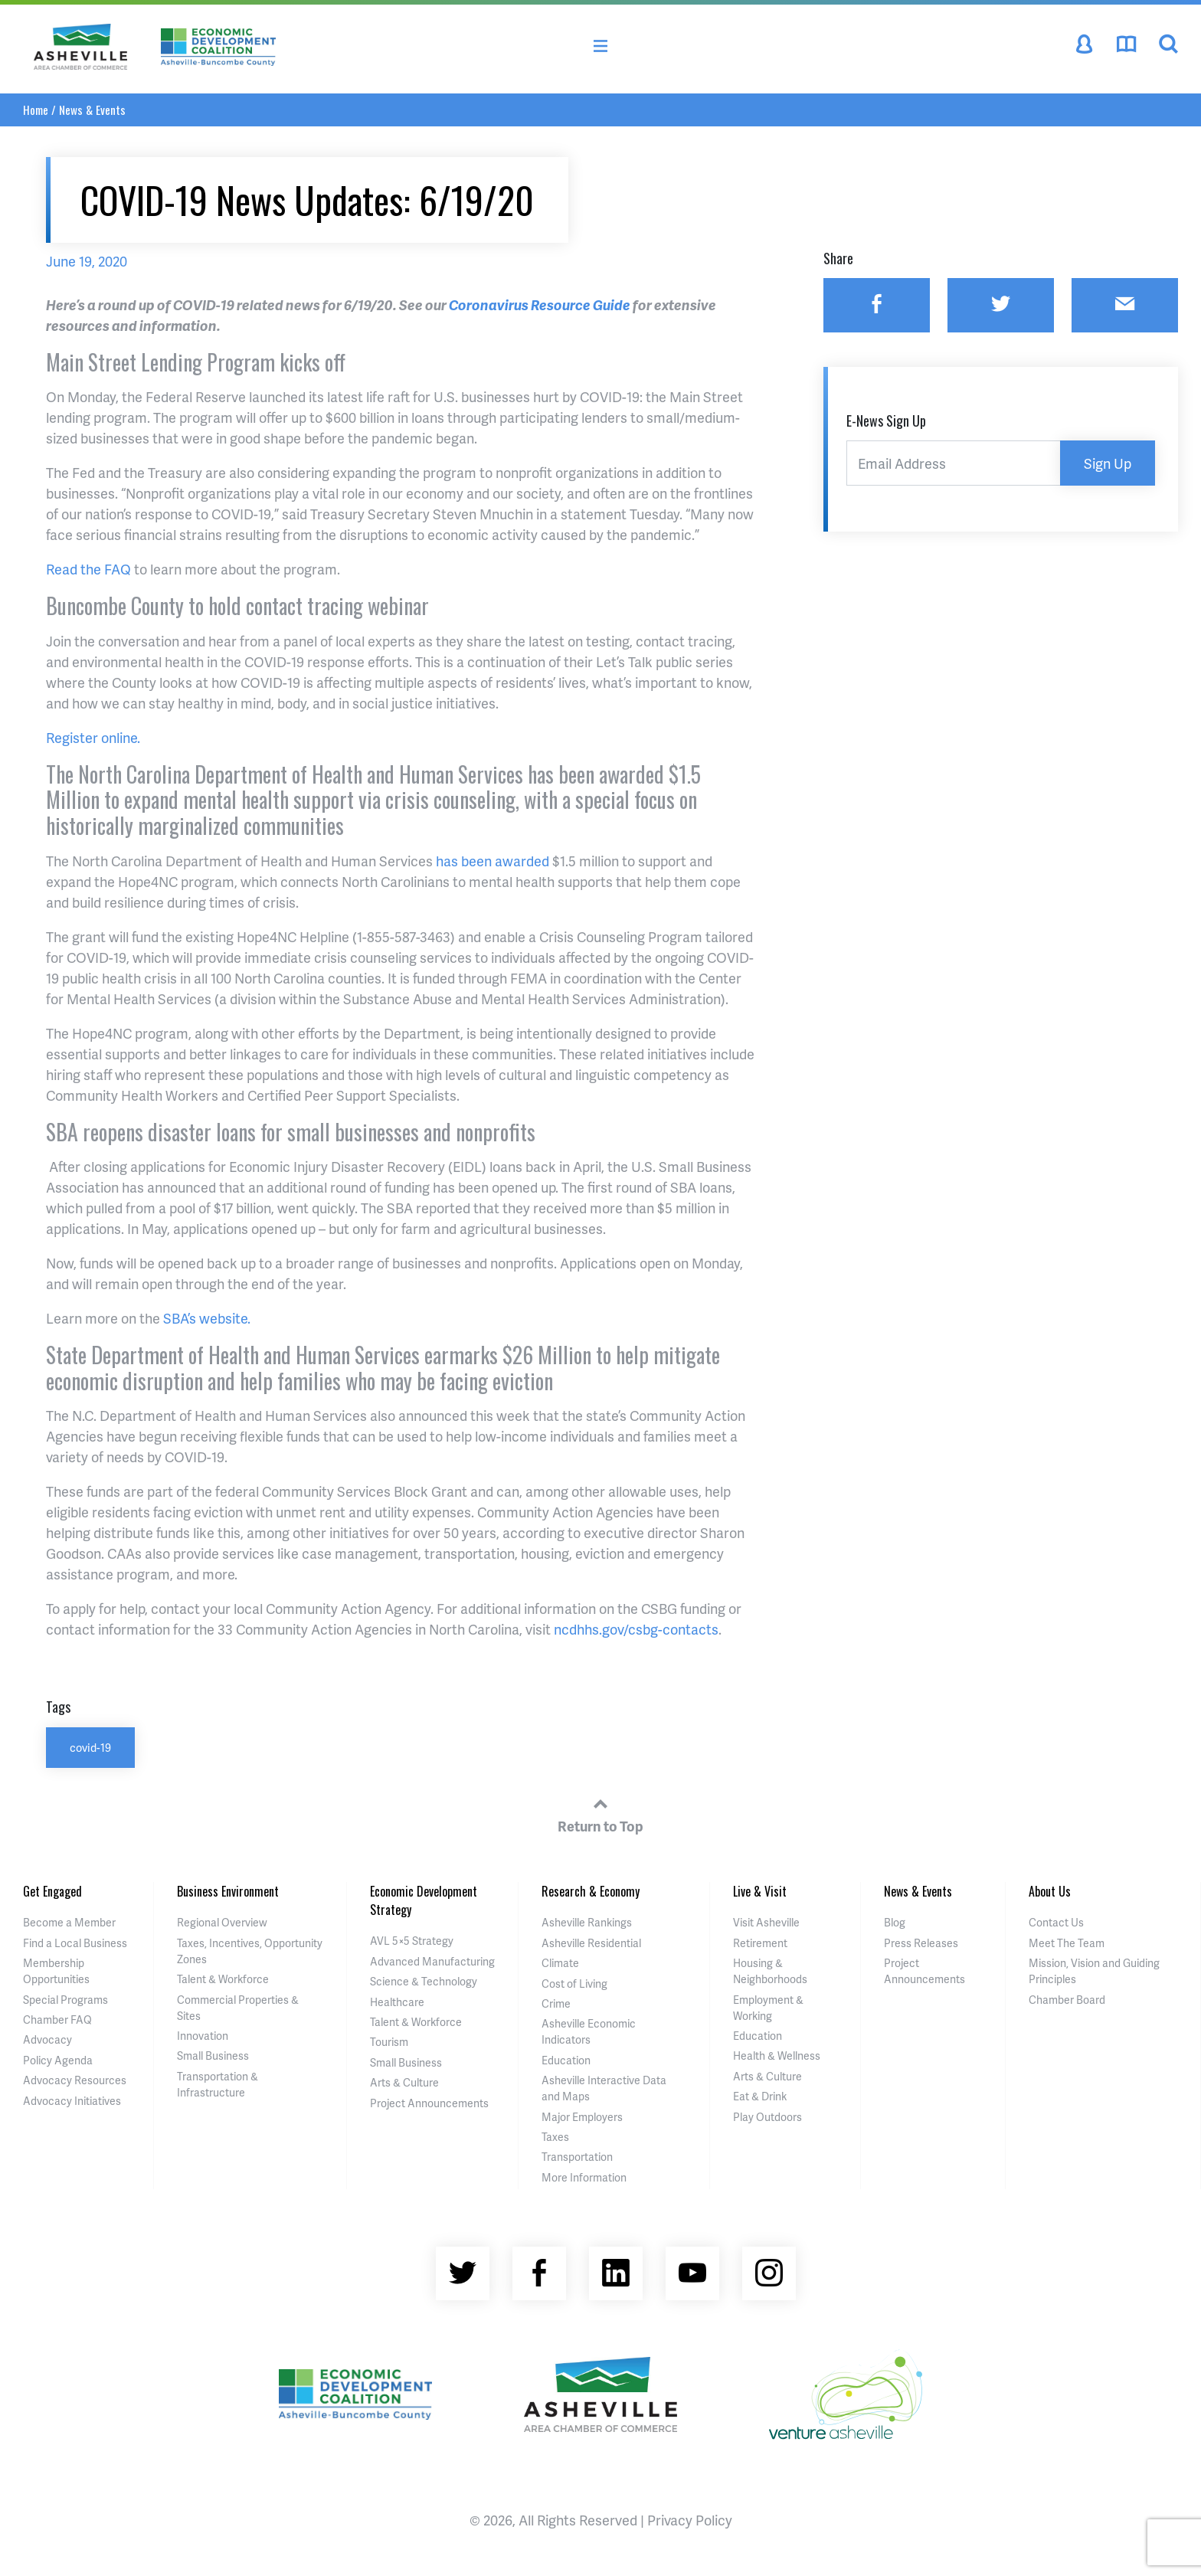 This screenshot has height=2576, width=1201. Describe the element at coordinates (760, 2096) in the screenshot. I see `Eat & Drink` at that location.